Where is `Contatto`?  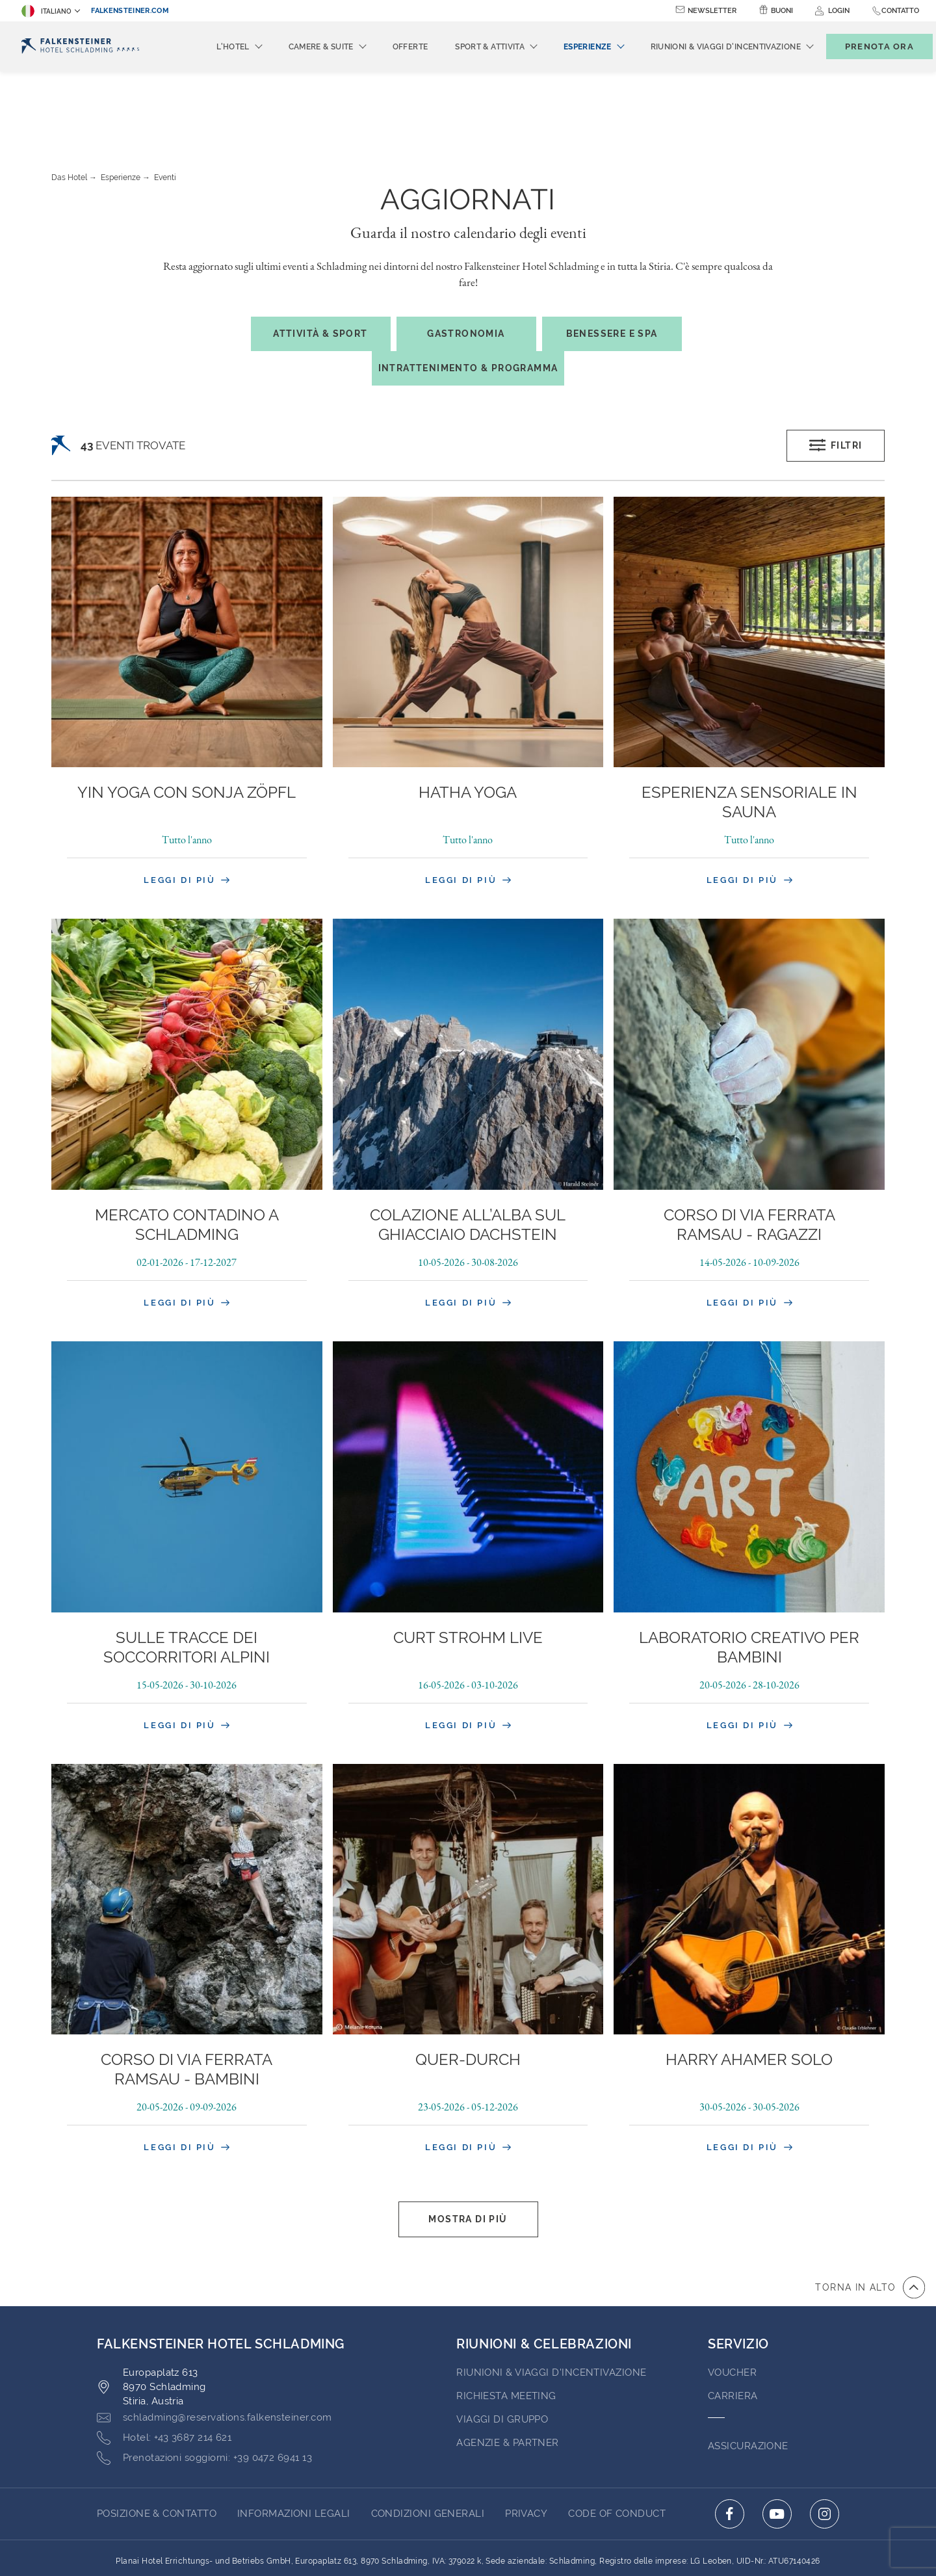 Contatto is located at coordinates (900, 11).